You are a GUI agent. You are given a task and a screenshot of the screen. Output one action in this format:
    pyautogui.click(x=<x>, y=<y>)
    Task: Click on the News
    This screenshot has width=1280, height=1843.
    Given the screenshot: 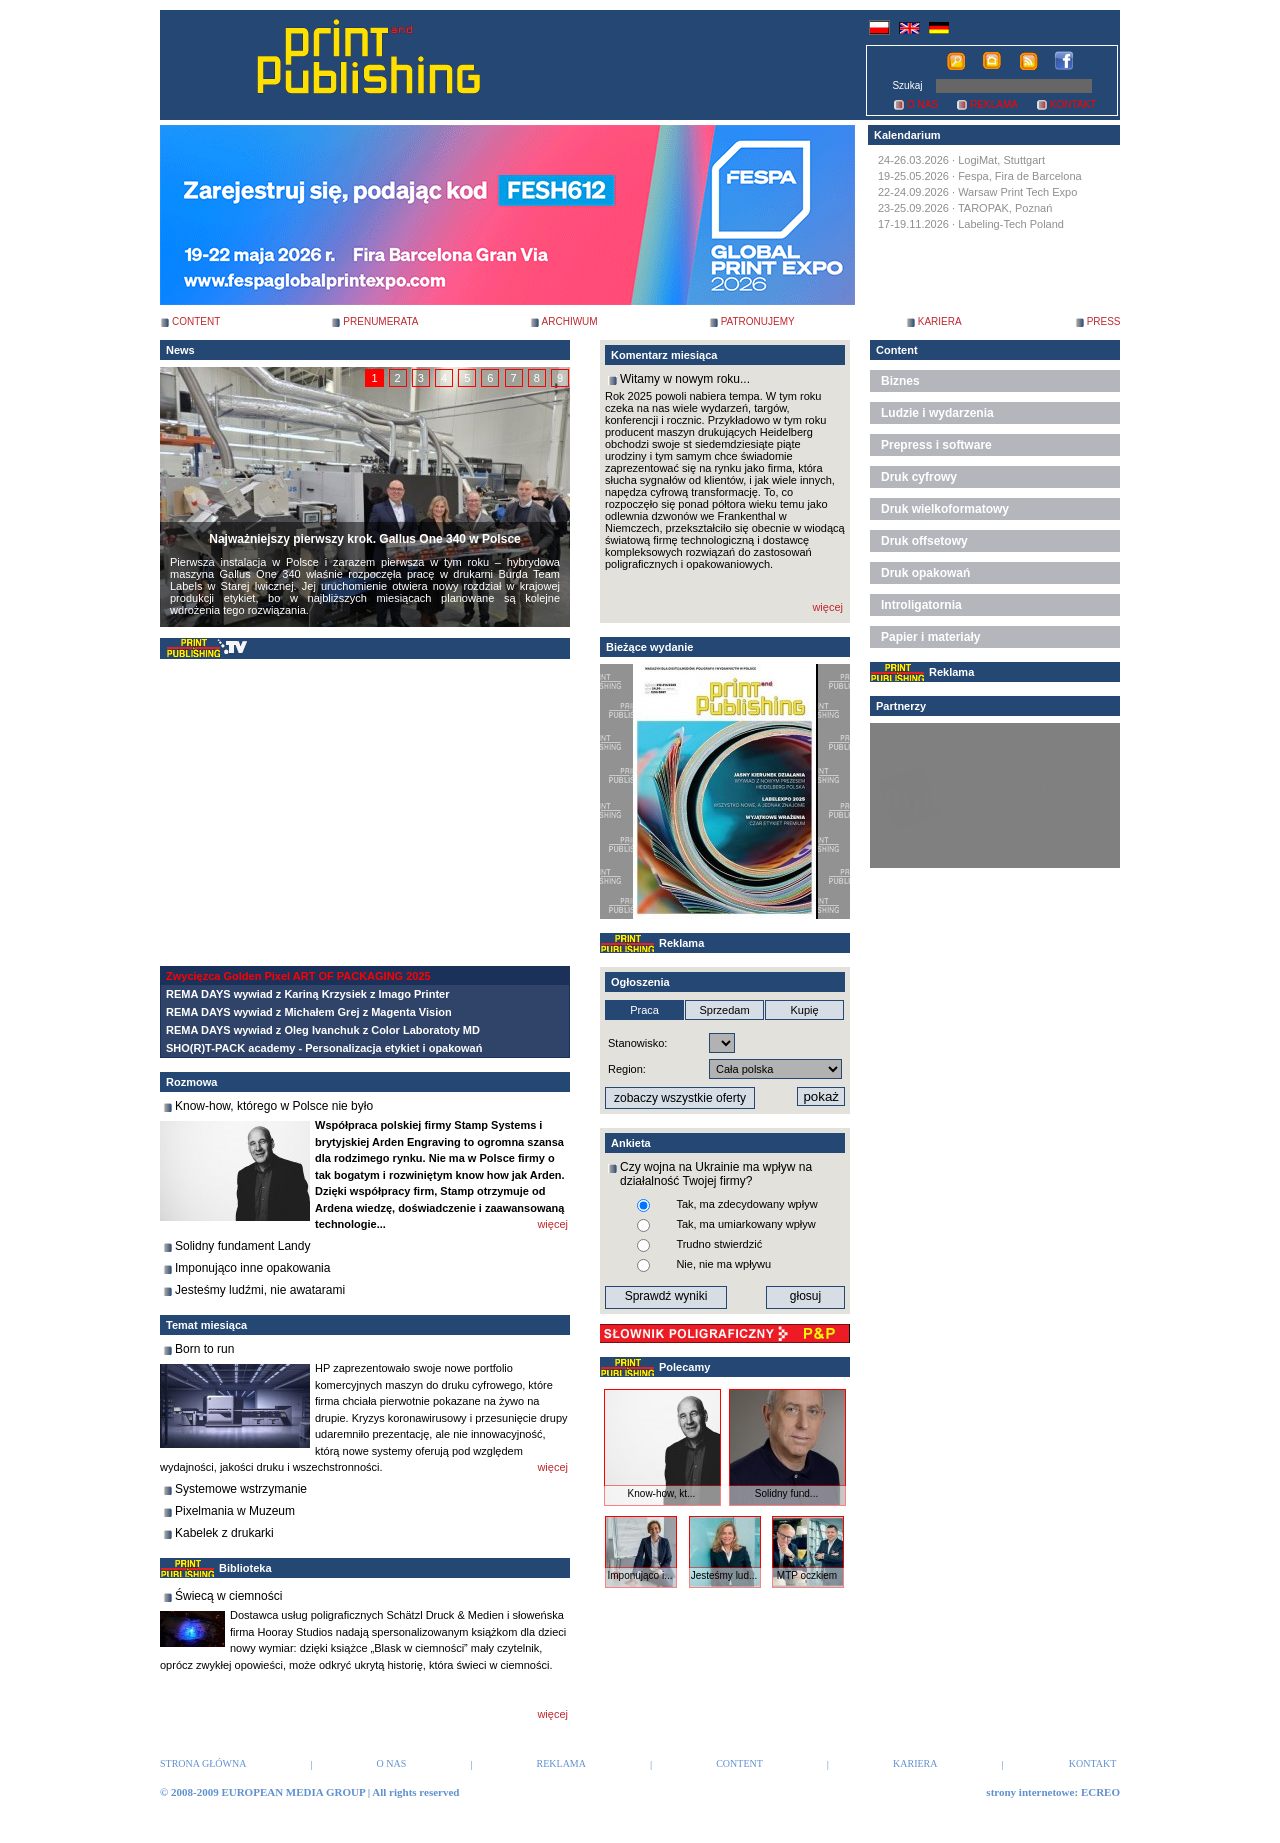 What is the action you would take?
    pyautogui.click(x=180, y=350)
    